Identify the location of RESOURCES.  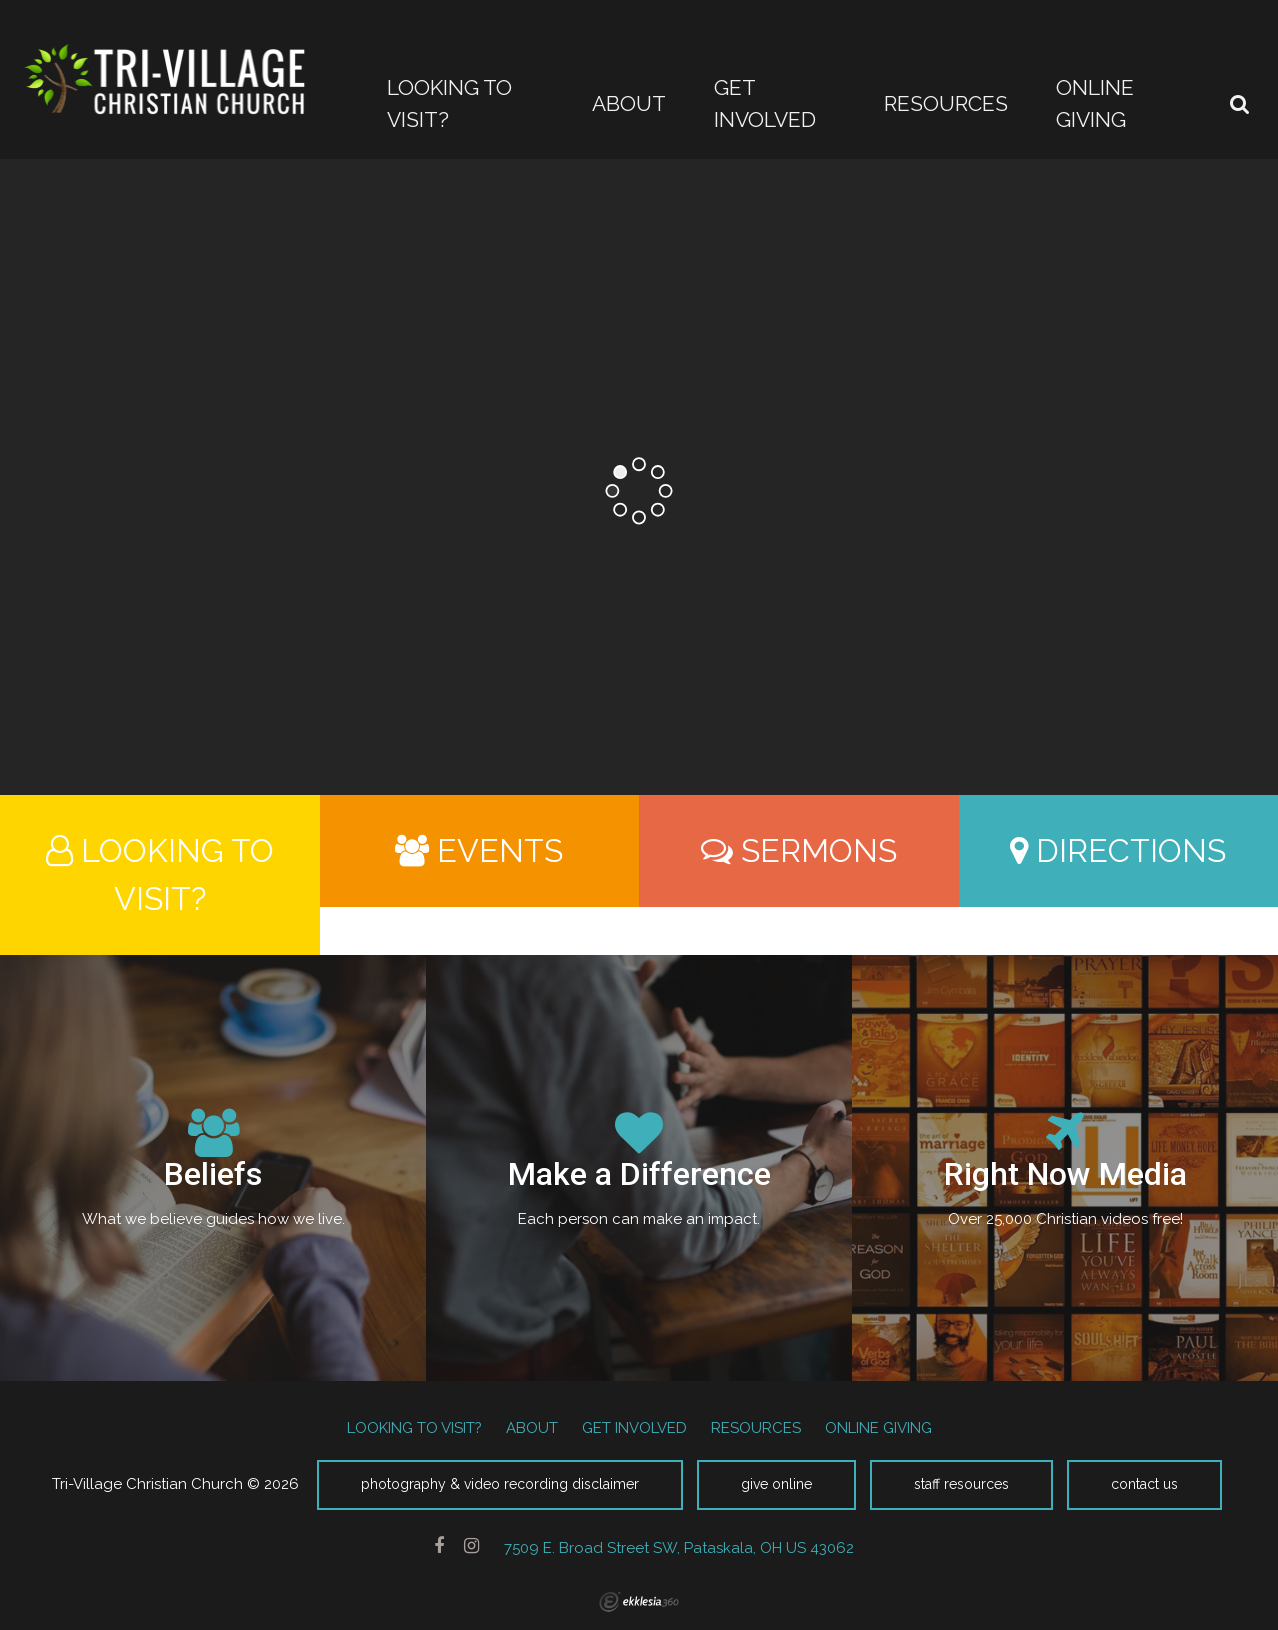
(756, 1428).